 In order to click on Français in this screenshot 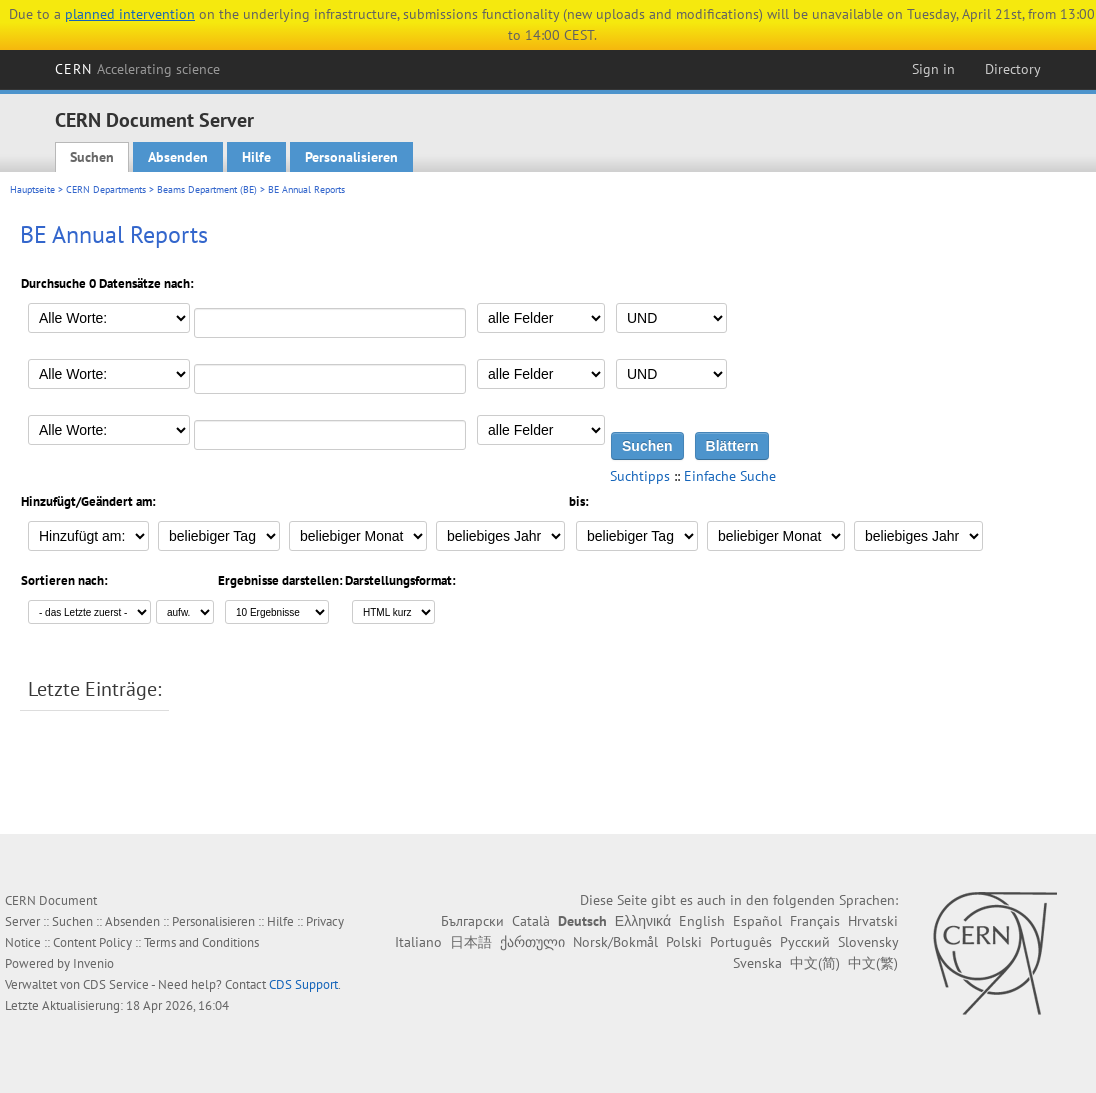, I will do `click(815, 921)`.